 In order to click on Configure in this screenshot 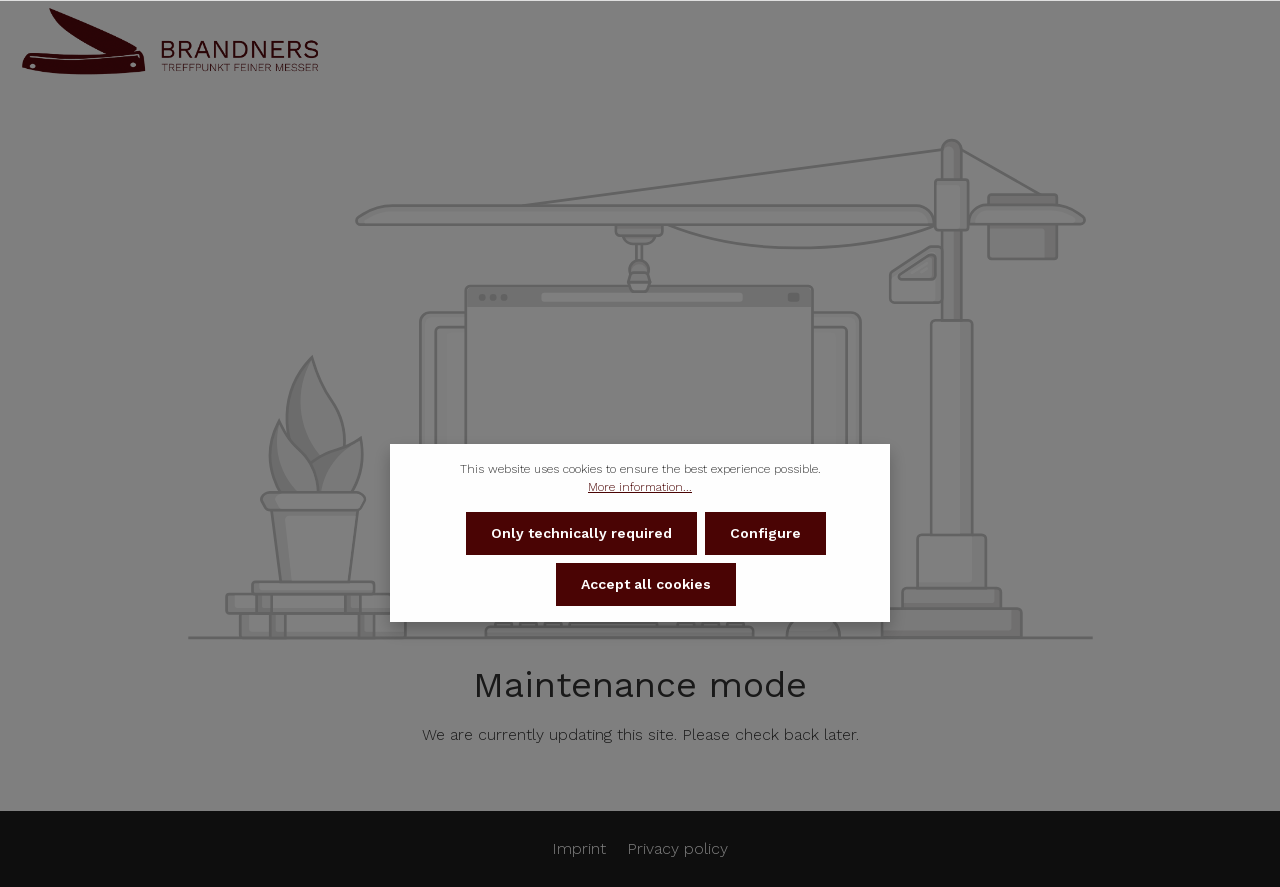, I will do `click(765, 535)`.